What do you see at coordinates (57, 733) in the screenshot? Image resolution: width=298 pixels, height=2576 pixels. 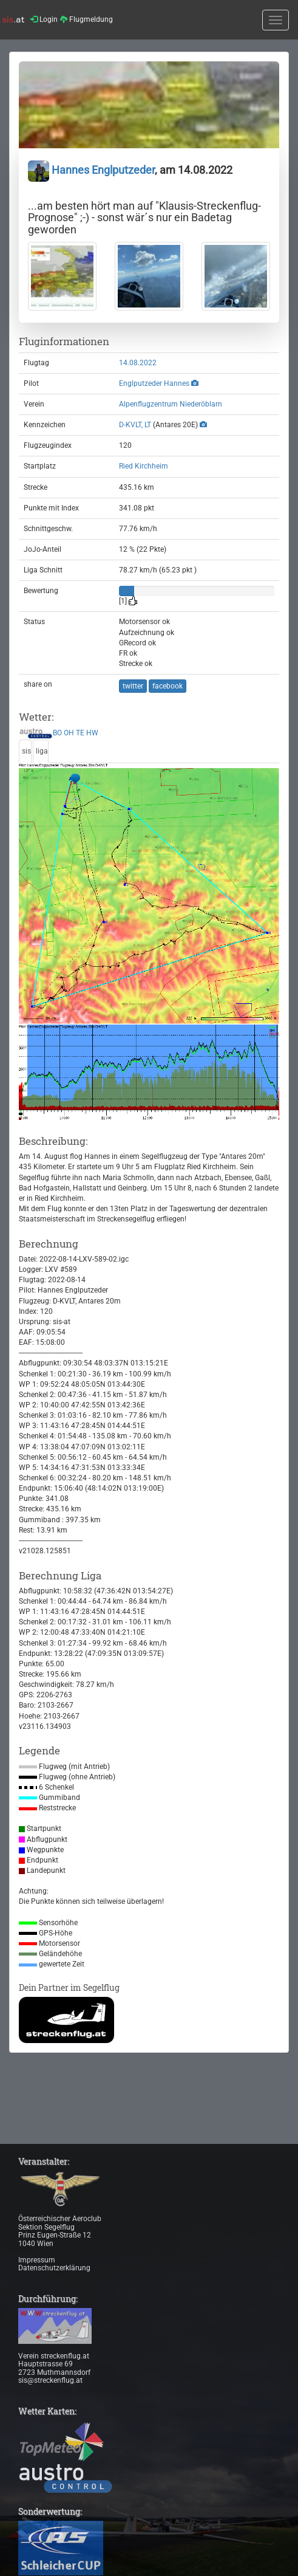 I see `BO` at bounding box center [57, 733].